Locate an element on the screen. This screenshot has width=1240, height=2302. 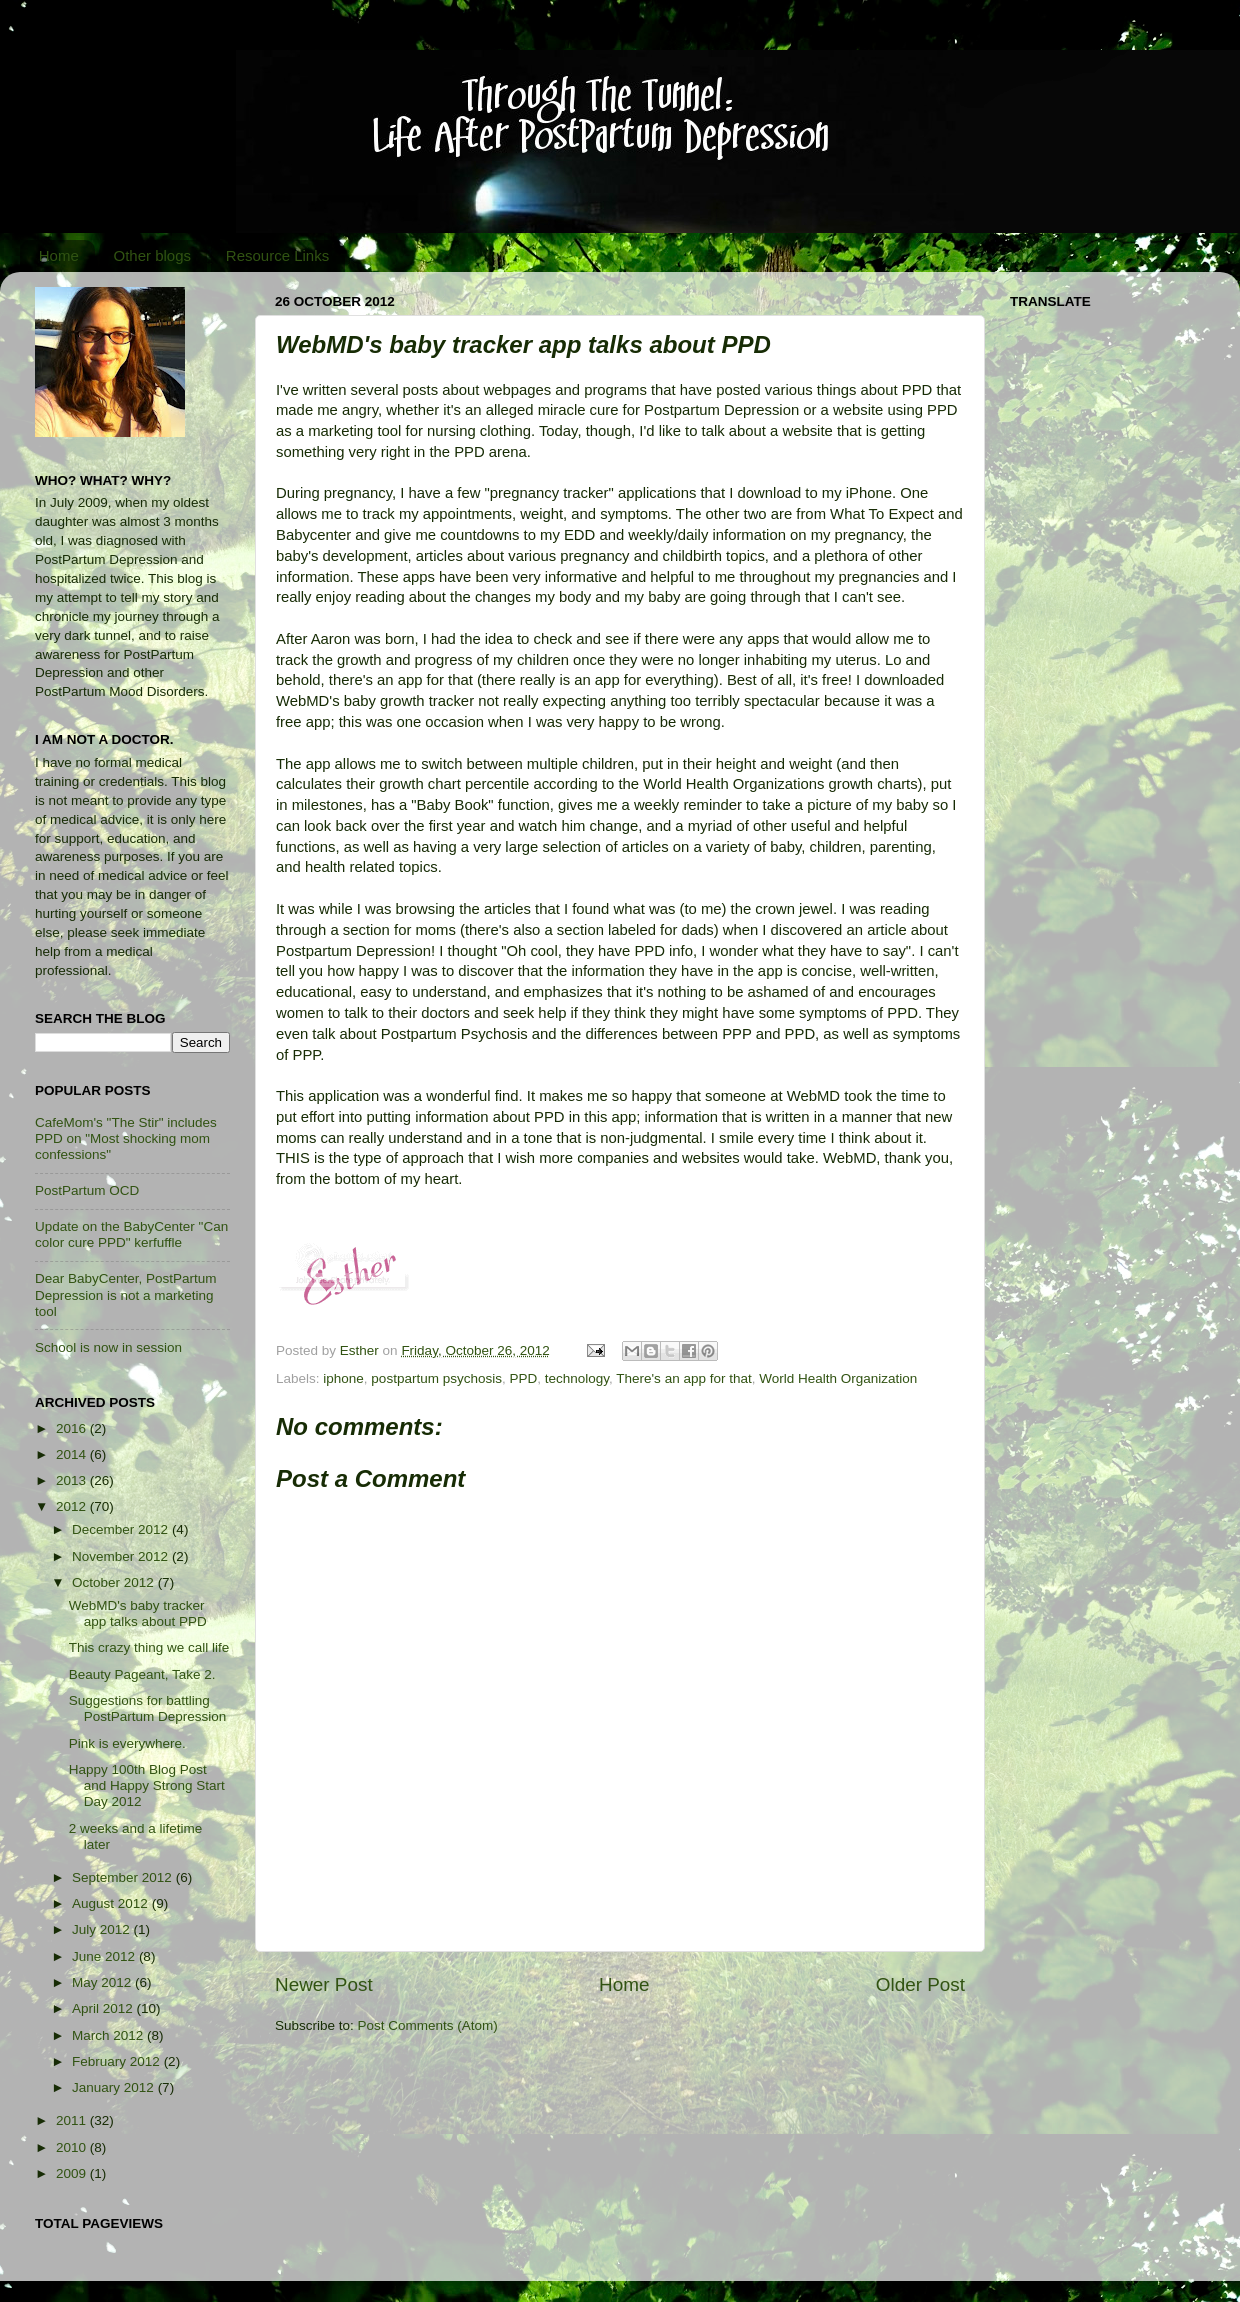
Newer Post is located at coordinates (324, 1984).